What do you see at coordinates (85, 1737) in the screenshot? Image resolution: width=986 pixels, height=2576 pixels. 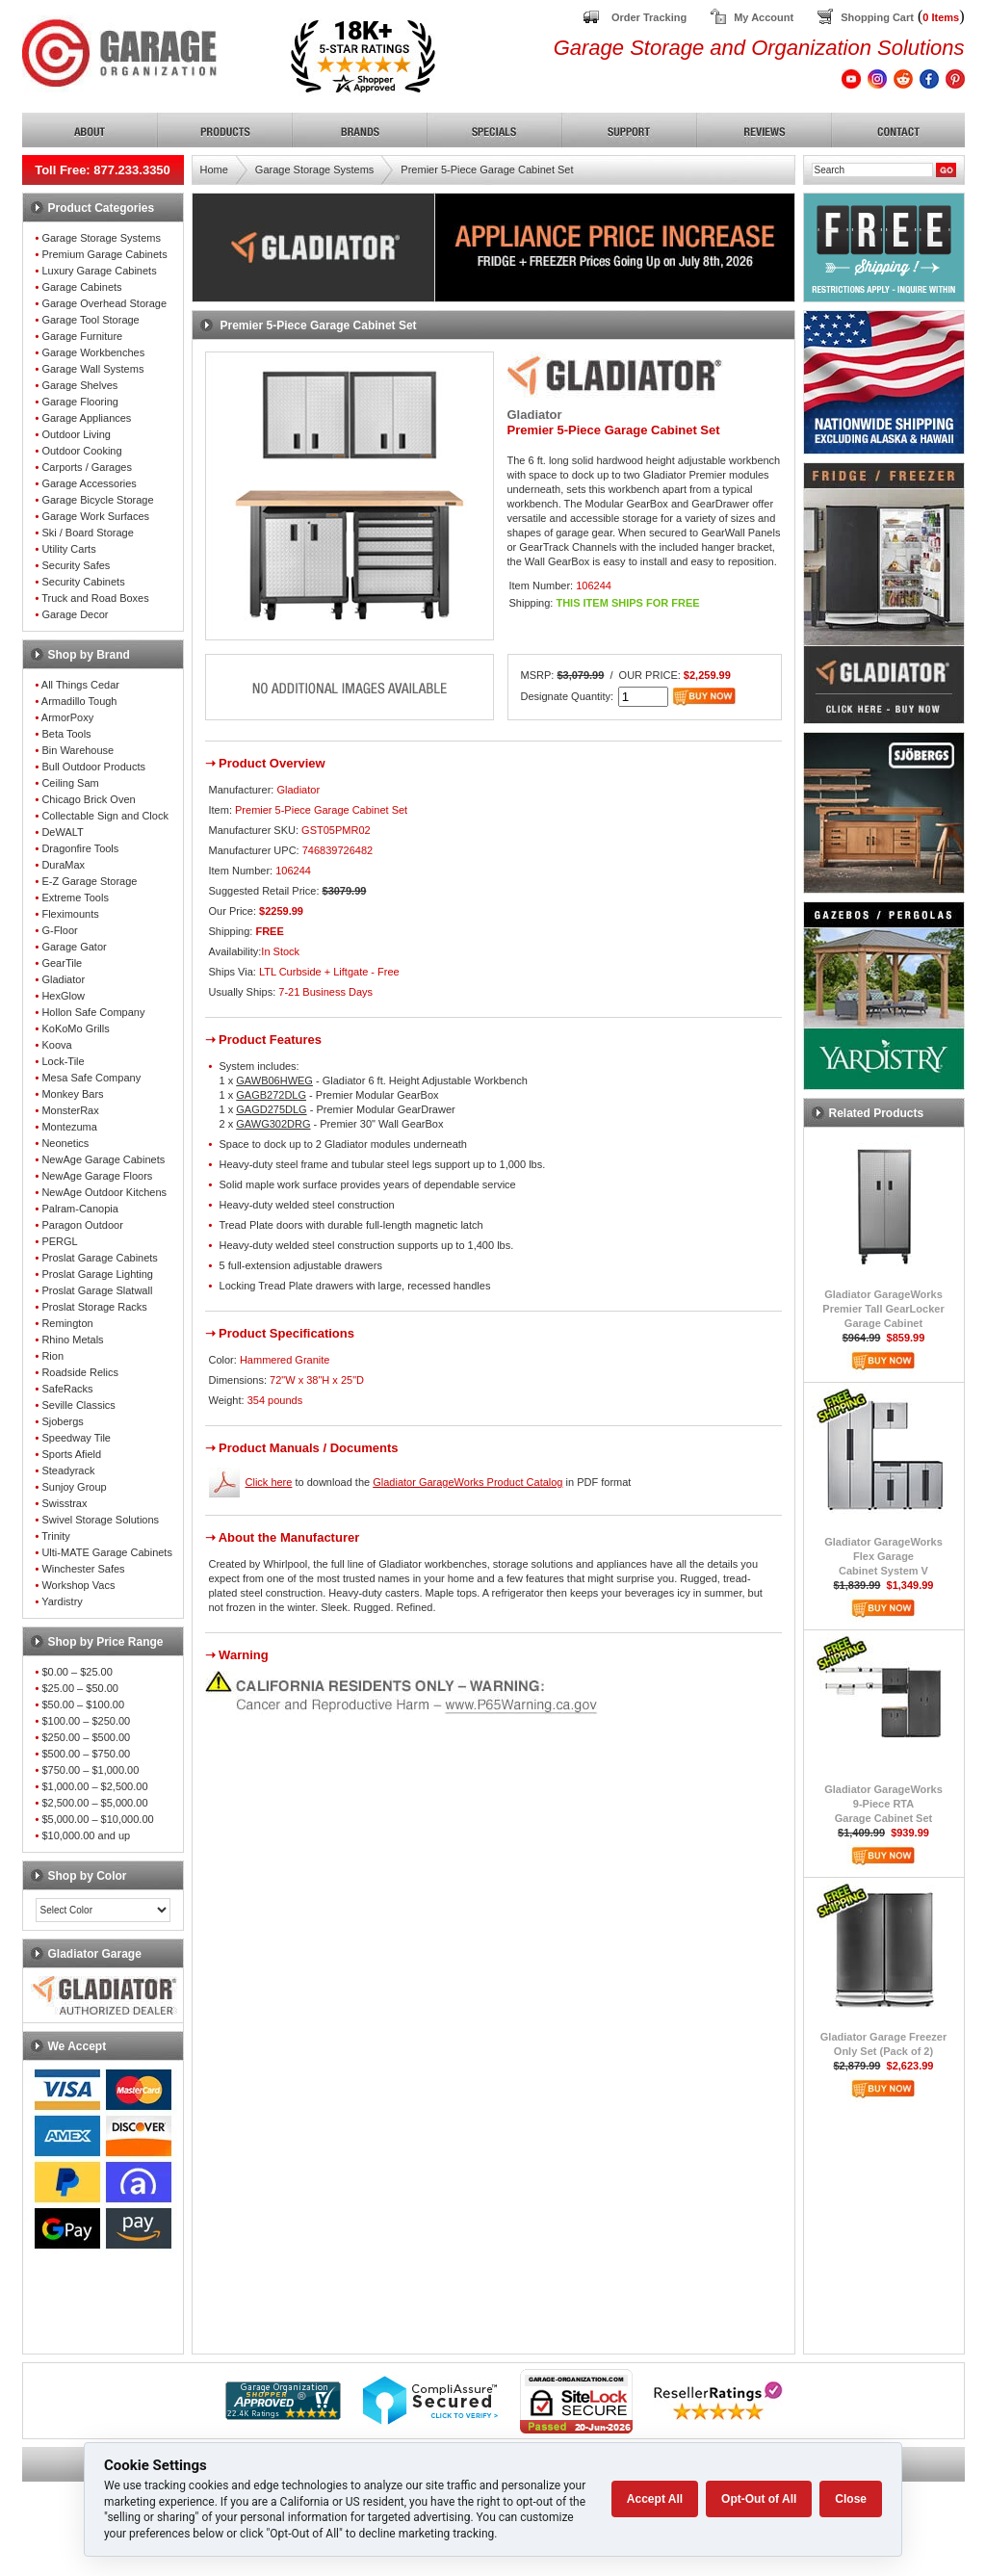 I see `$250.00 – $500.00` at bounding box center [85, 1737].